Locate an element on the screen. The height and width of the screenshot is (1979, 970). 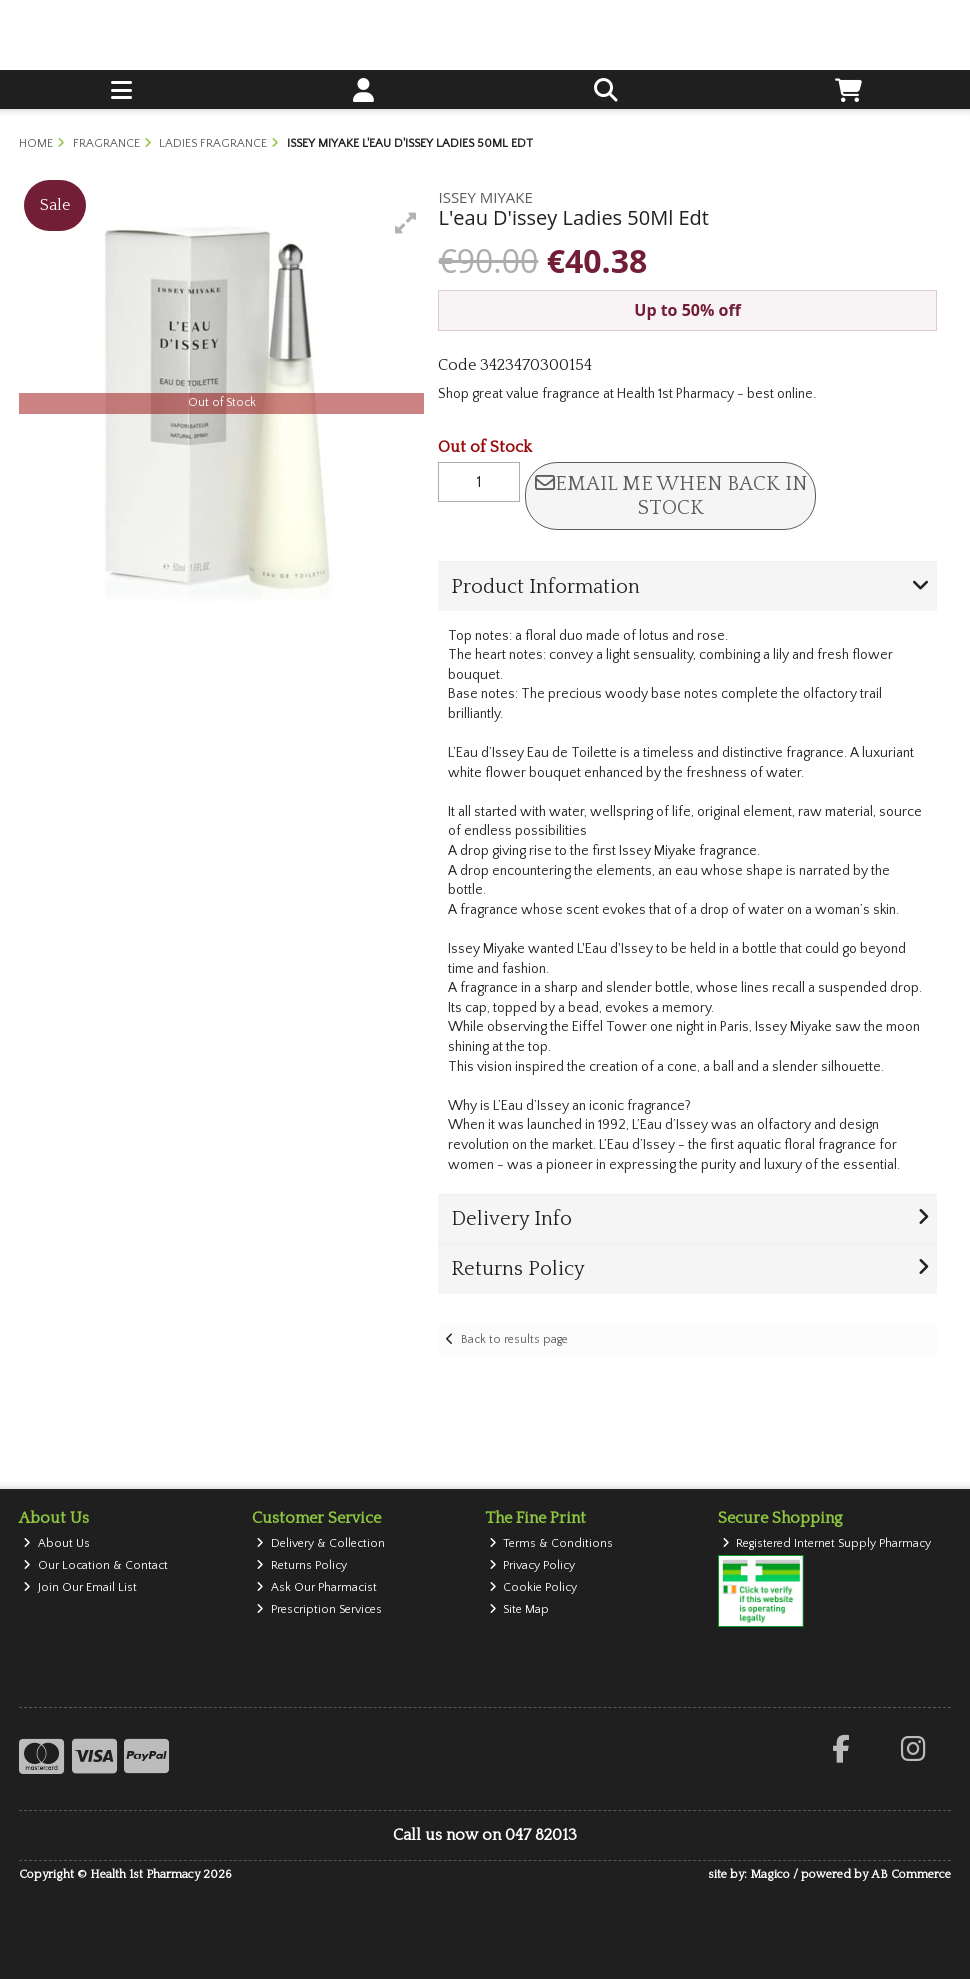
Cookie Policy is located at coordinates (533, 1587).